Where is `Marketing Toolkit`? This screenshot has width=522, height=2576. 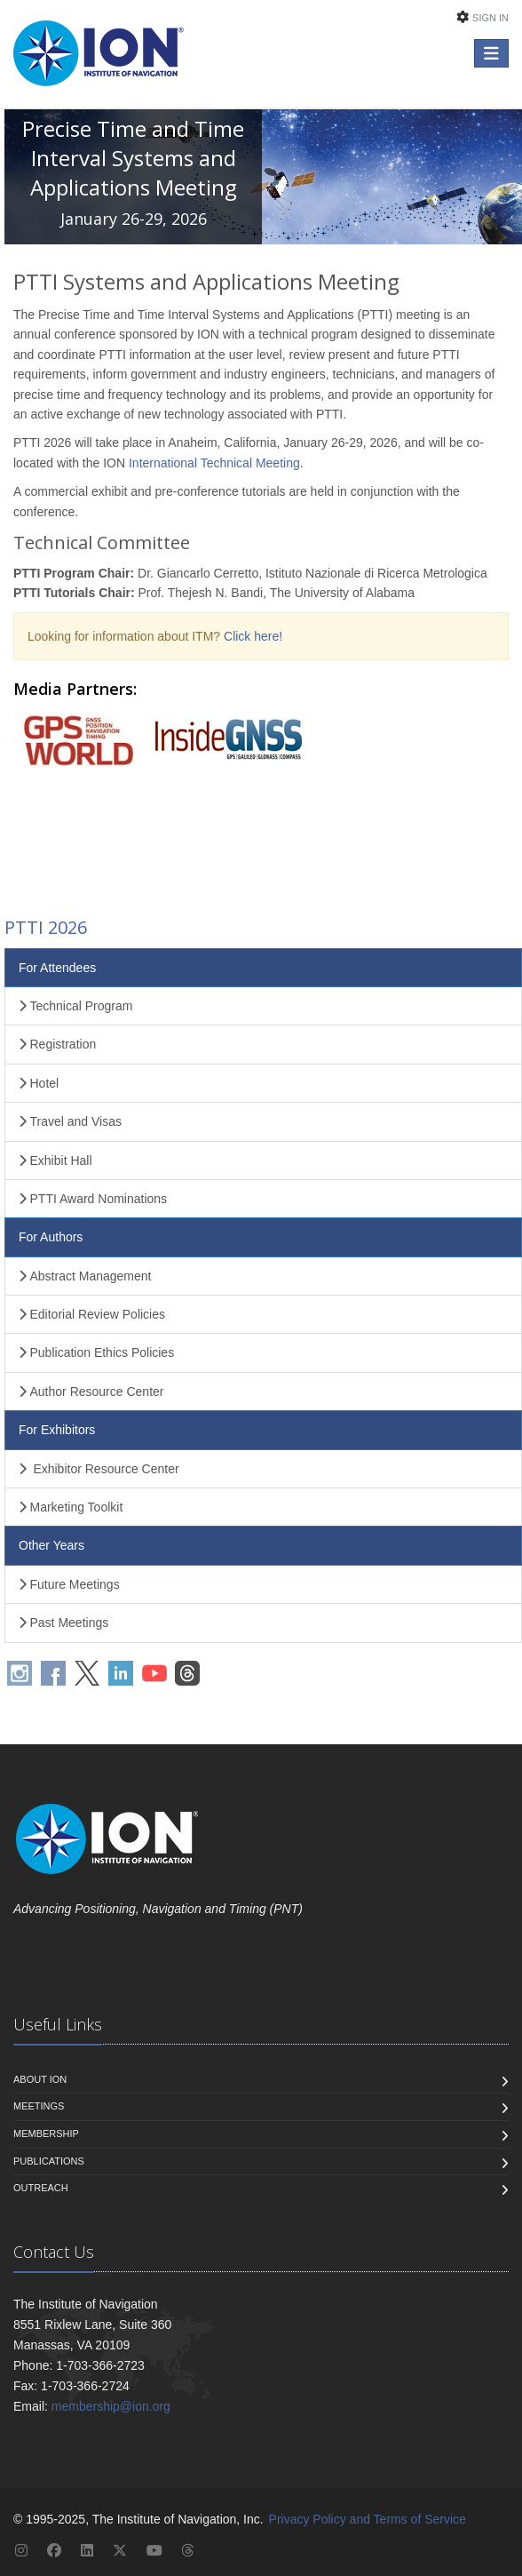 Marketing Toolkit is located at coordinates (71, 1507).